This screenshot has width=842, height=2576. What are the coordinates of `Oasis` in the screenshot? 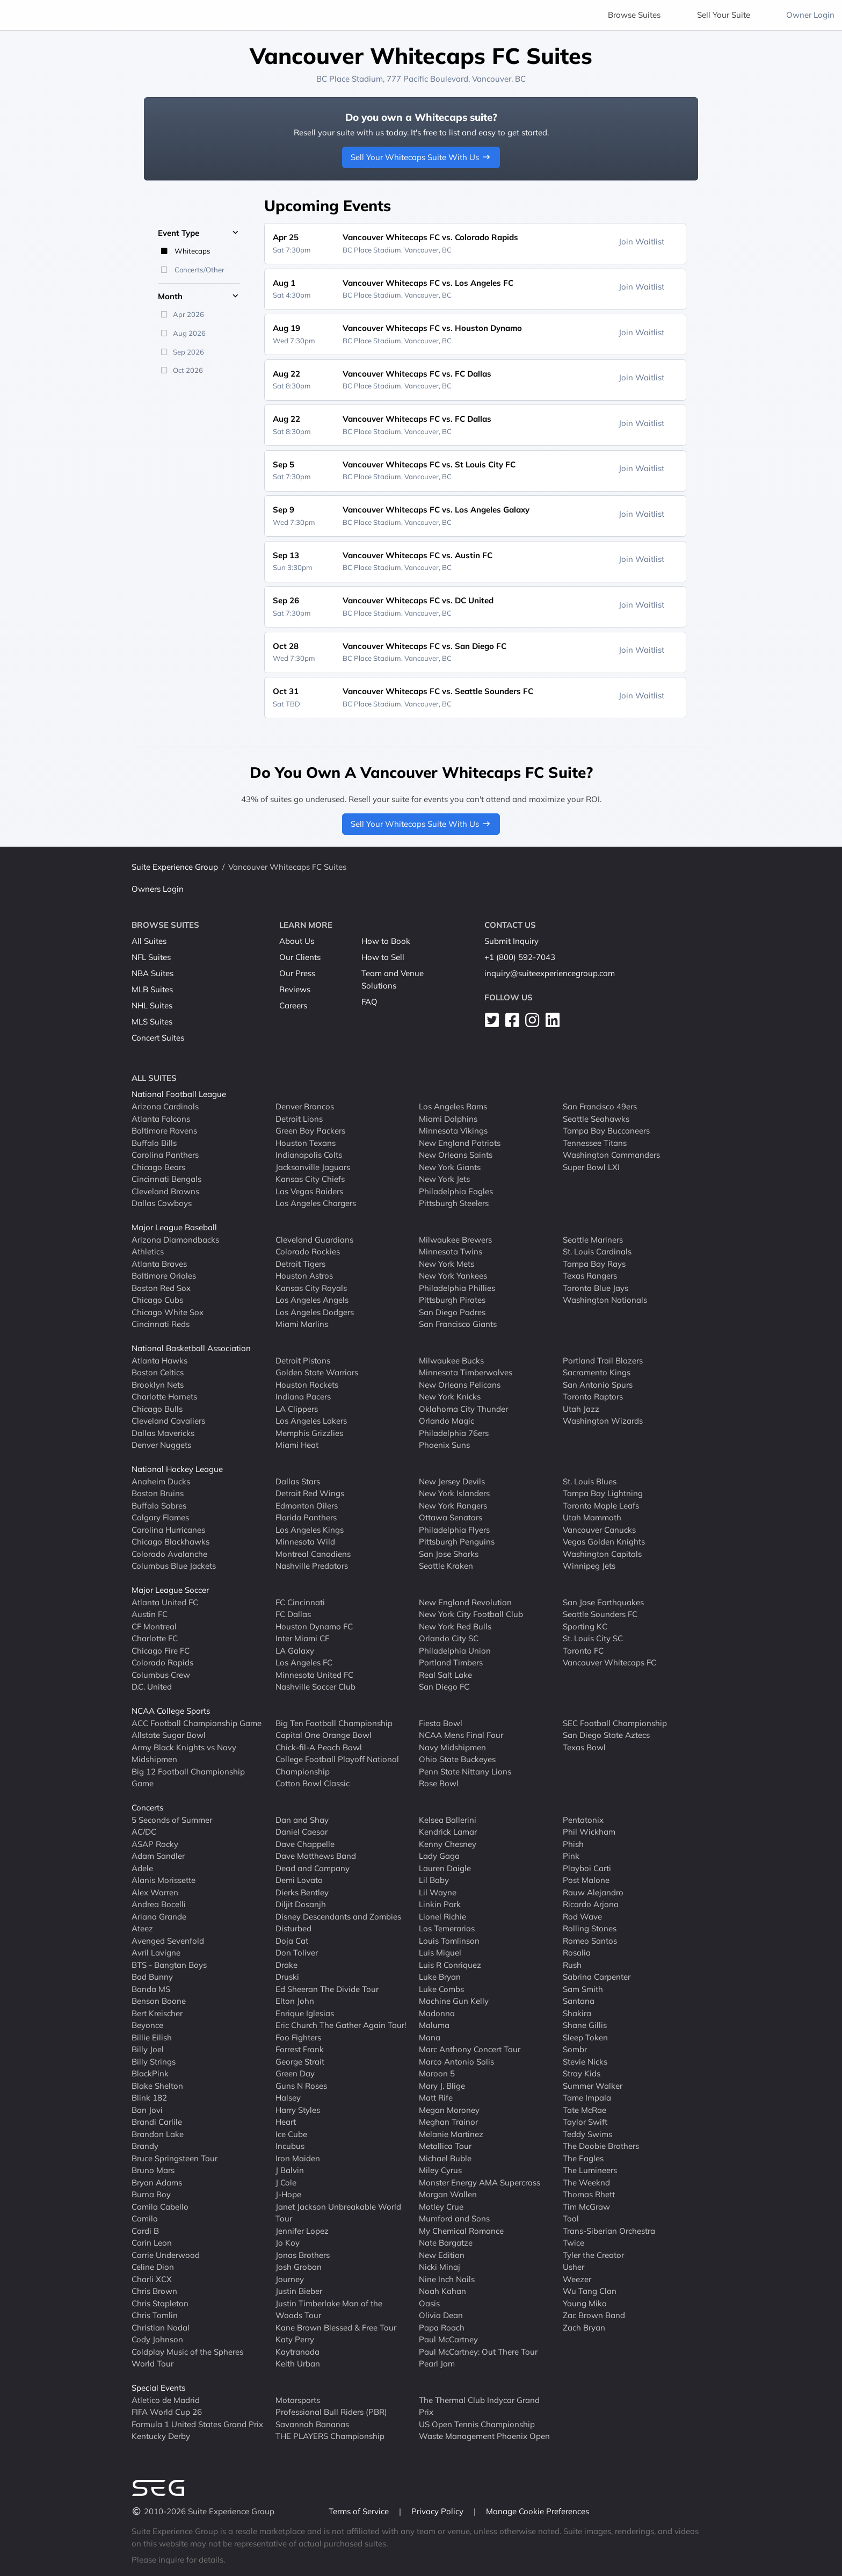 It's located at (429, 2303).